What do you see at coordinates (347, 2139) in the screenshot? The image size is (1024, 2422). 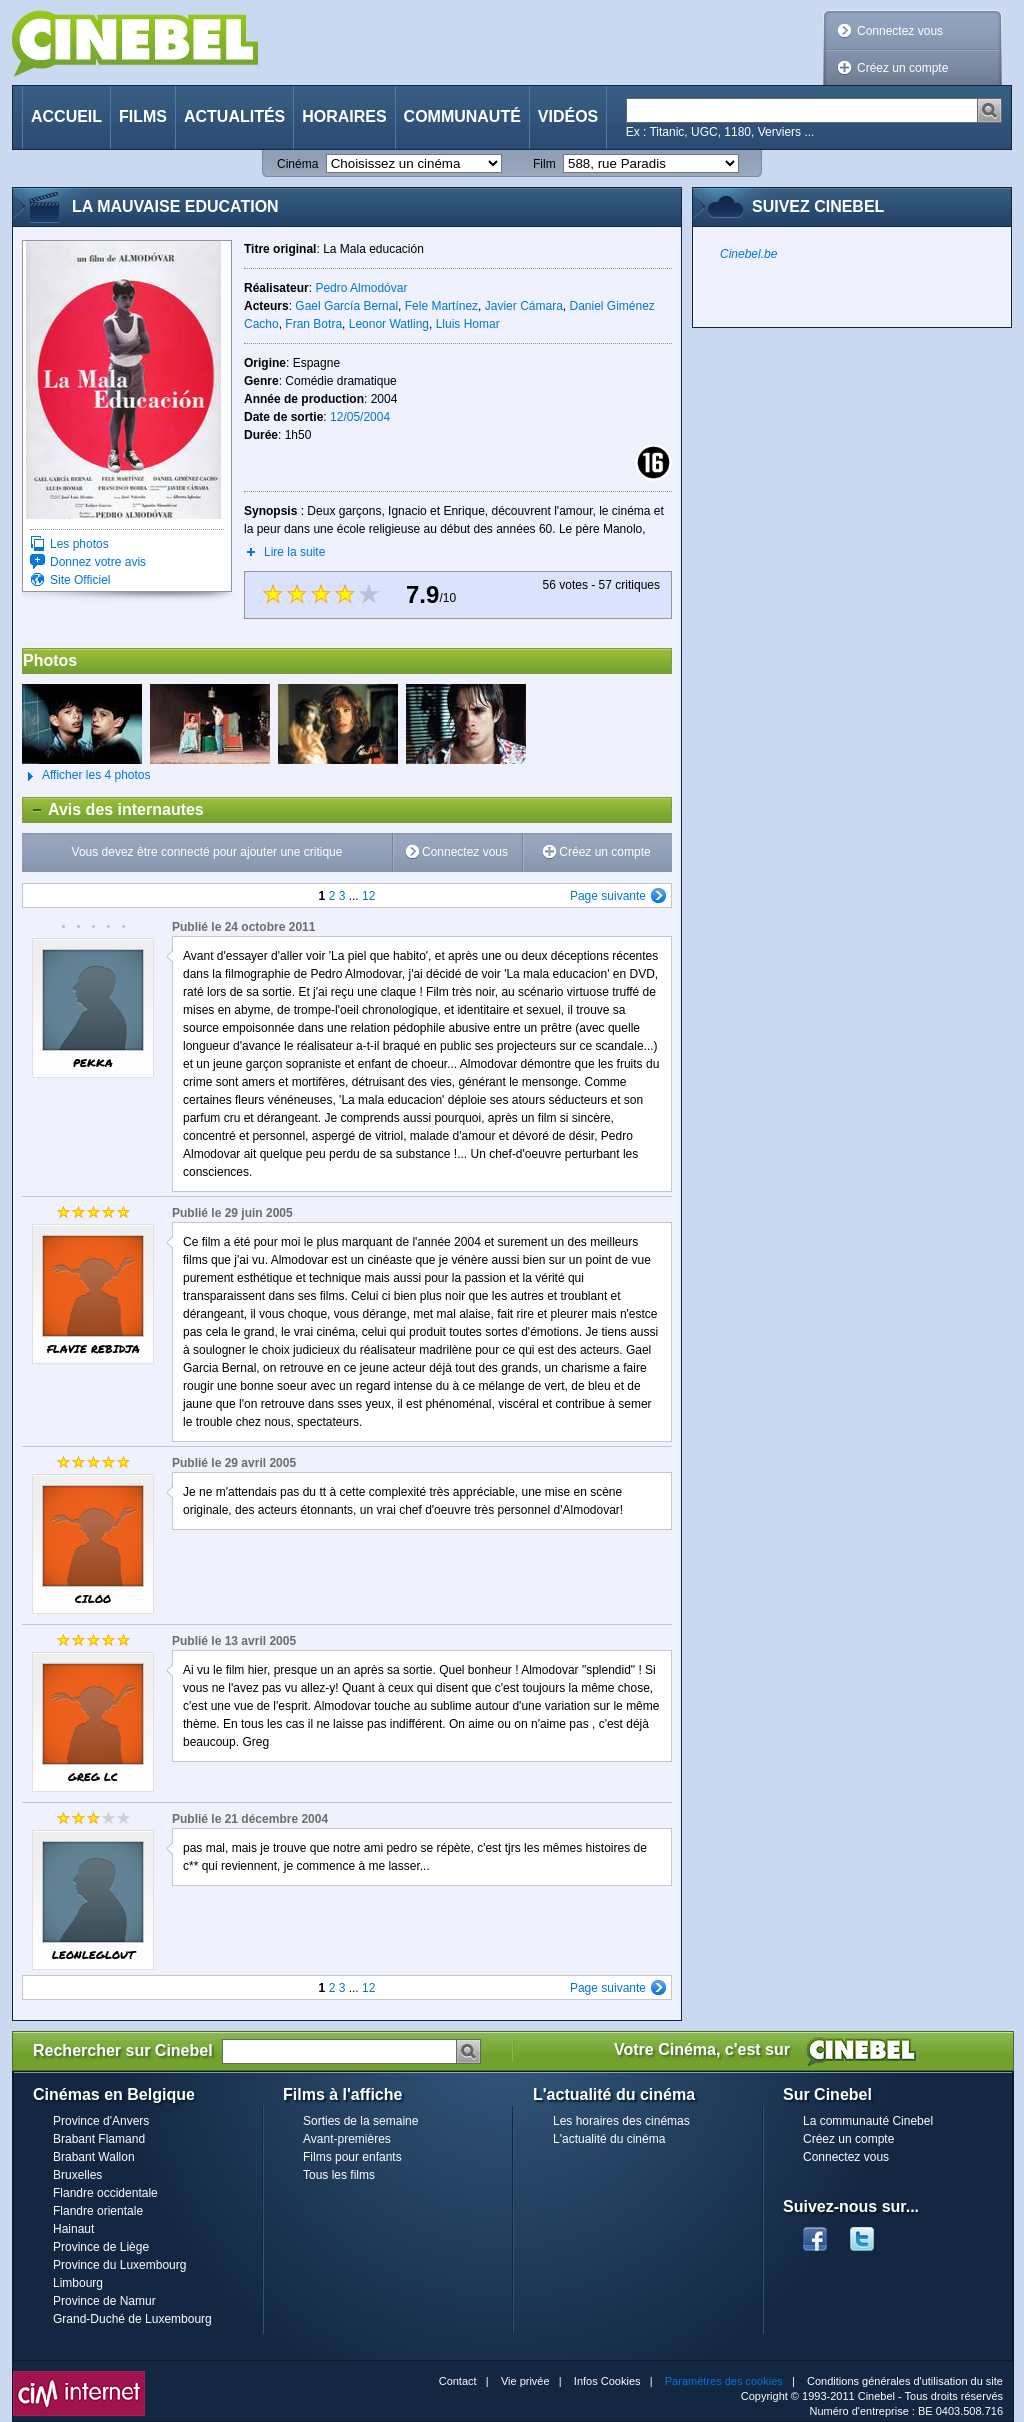 I see `Avant-premières` at bounding box center [347, 2139].